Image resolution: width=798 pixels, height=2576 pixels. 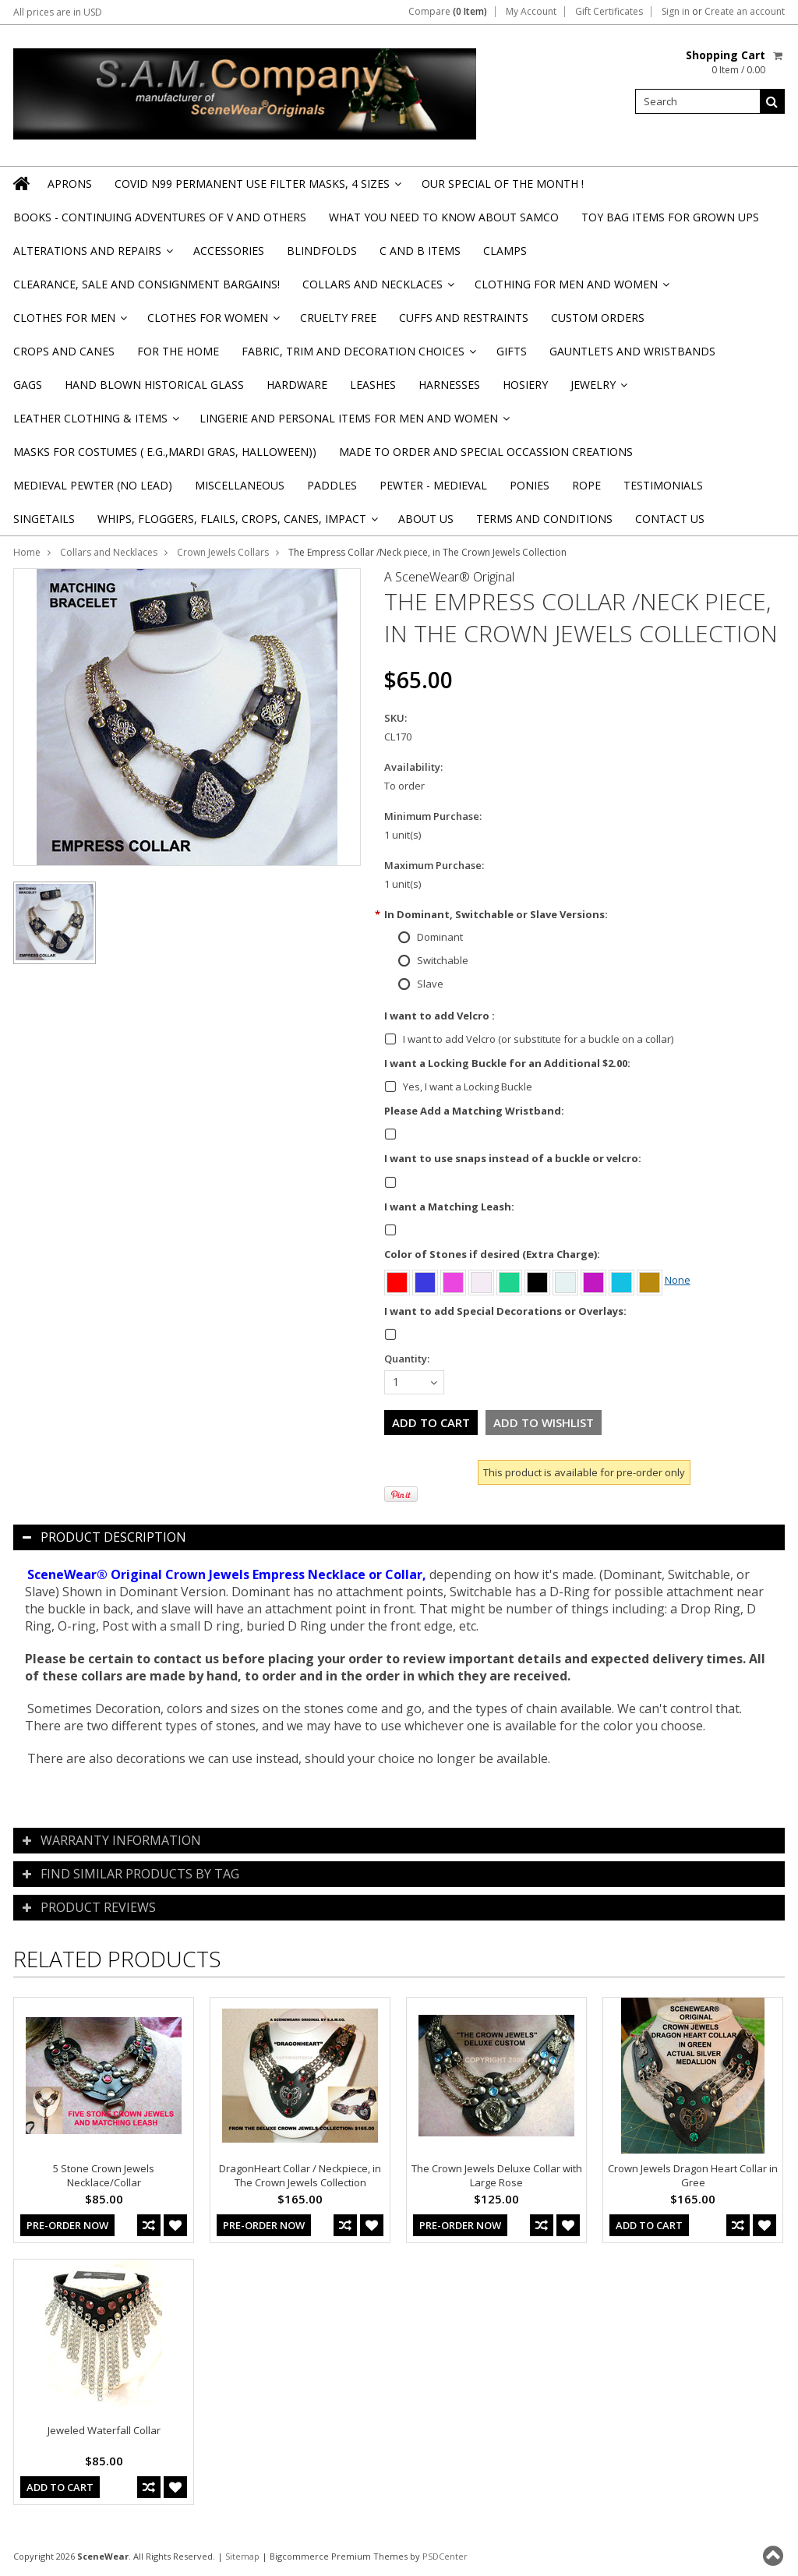 I want to click on Alterations and Repairs, so click(x=92, y=255).